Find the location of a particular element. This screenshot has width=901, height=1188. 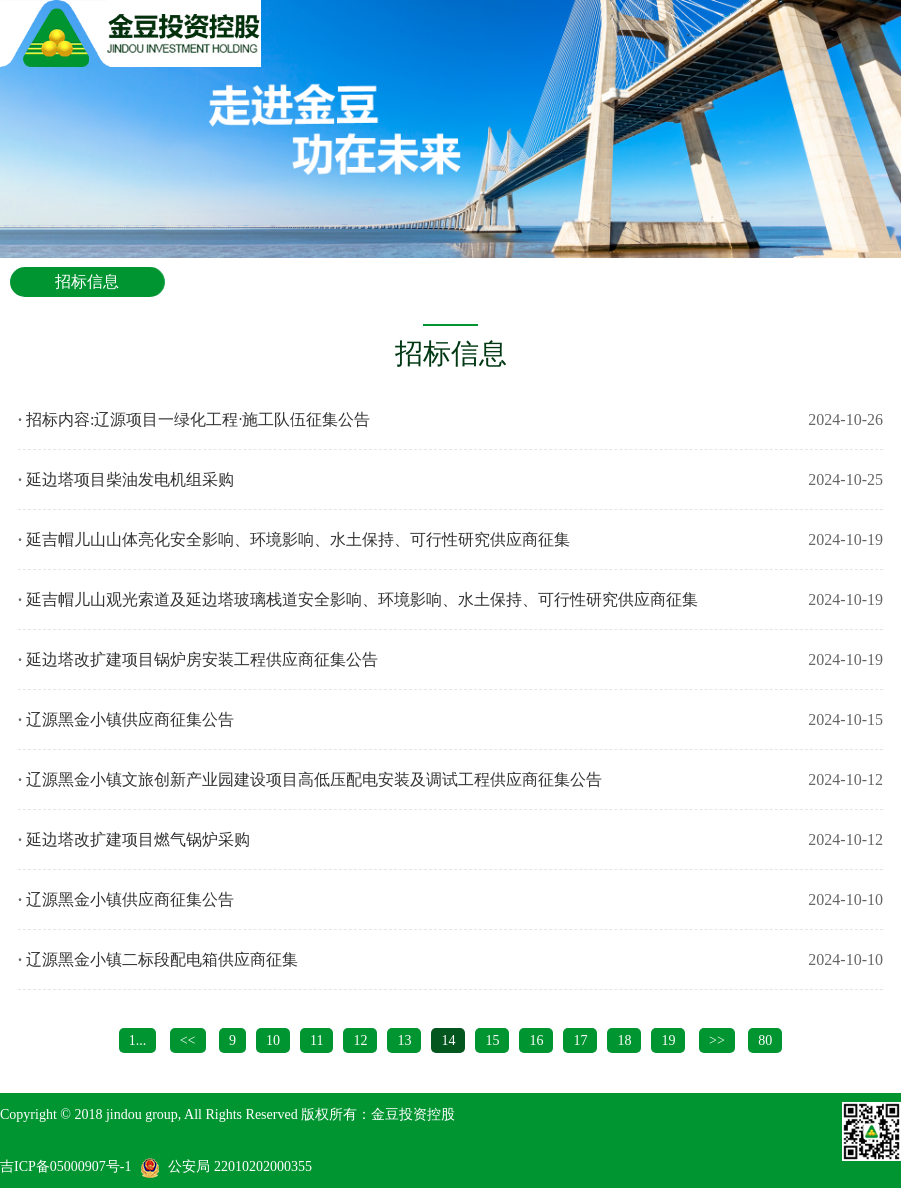

延吉帽儿山山体亮化安全影响、环境影响、水土保持、可行性研究供应商征集 is located at coordinates (298, 539).